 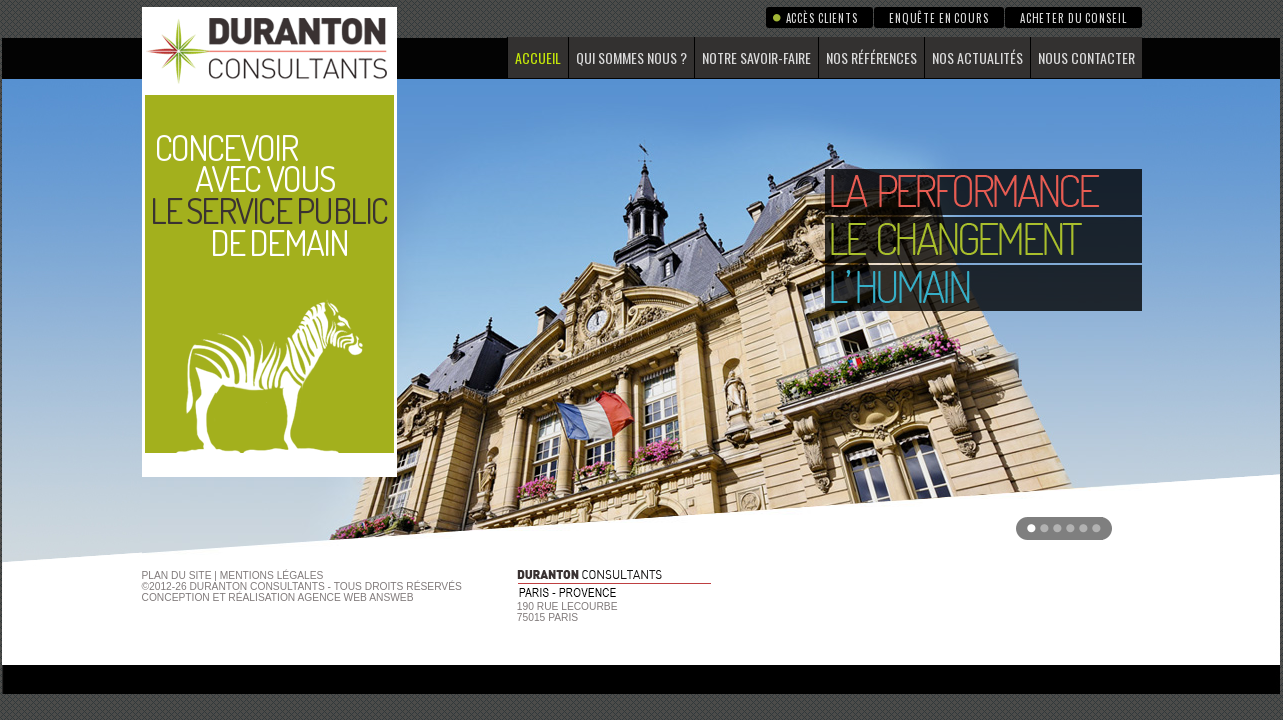 What do you see at coordinates (272, 575) in the screenshot?
I see `Mentions Légales` at bounding box center [272, 575].